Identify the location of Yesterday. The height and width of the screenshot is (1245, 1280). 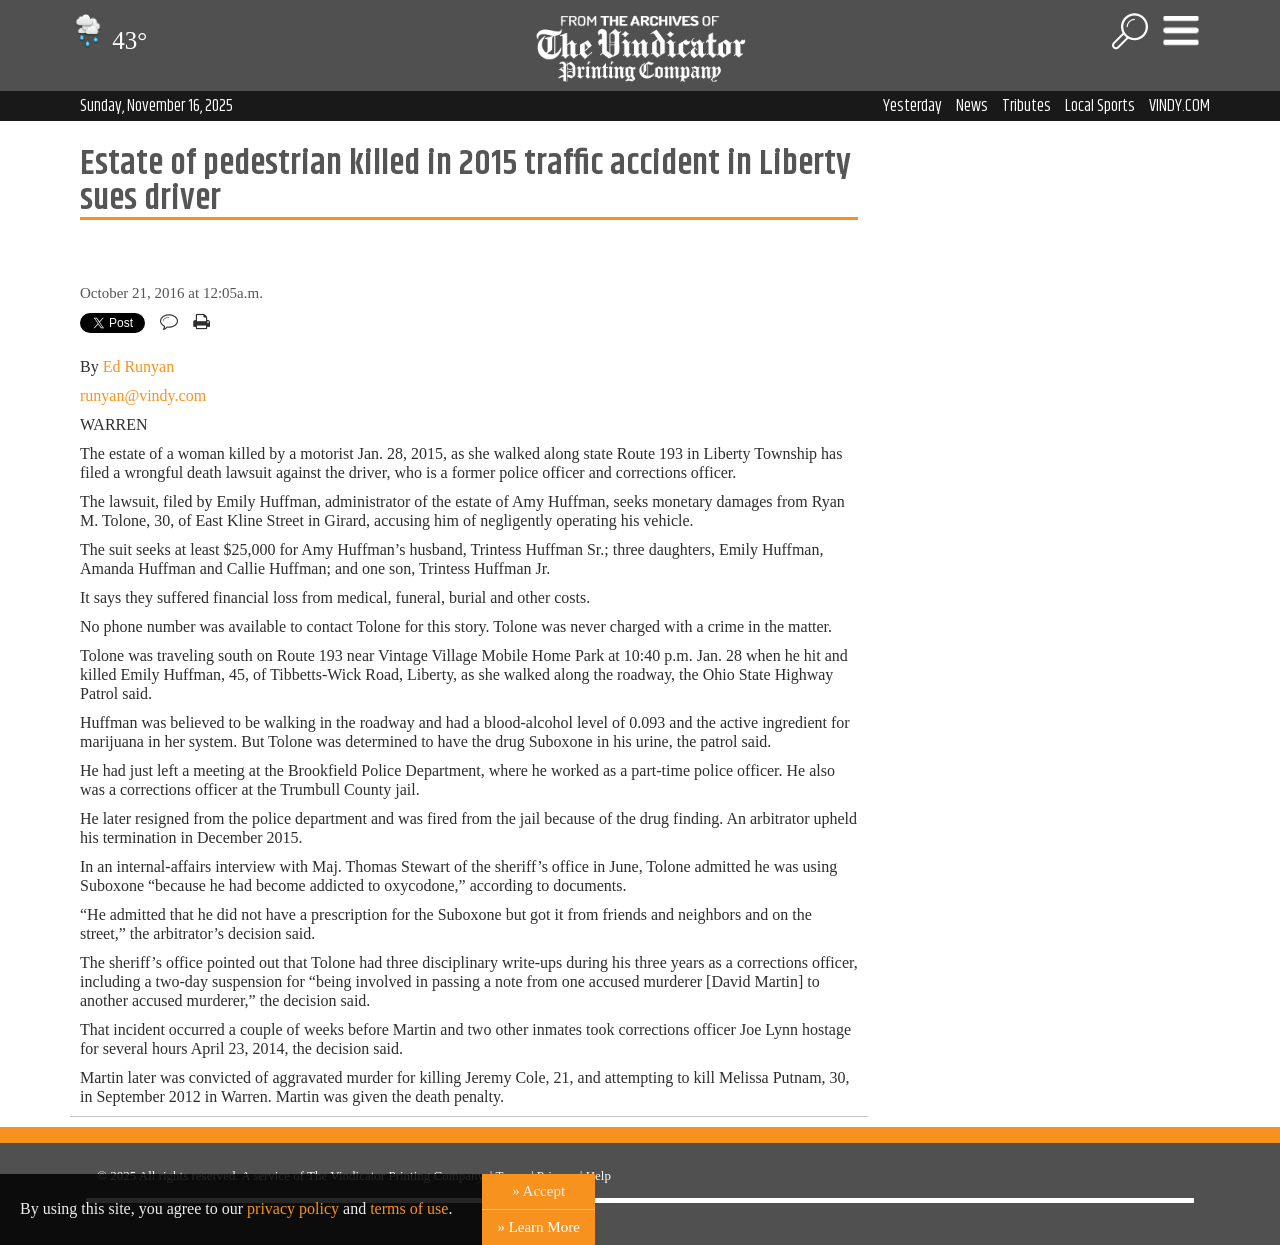
(912, 106).